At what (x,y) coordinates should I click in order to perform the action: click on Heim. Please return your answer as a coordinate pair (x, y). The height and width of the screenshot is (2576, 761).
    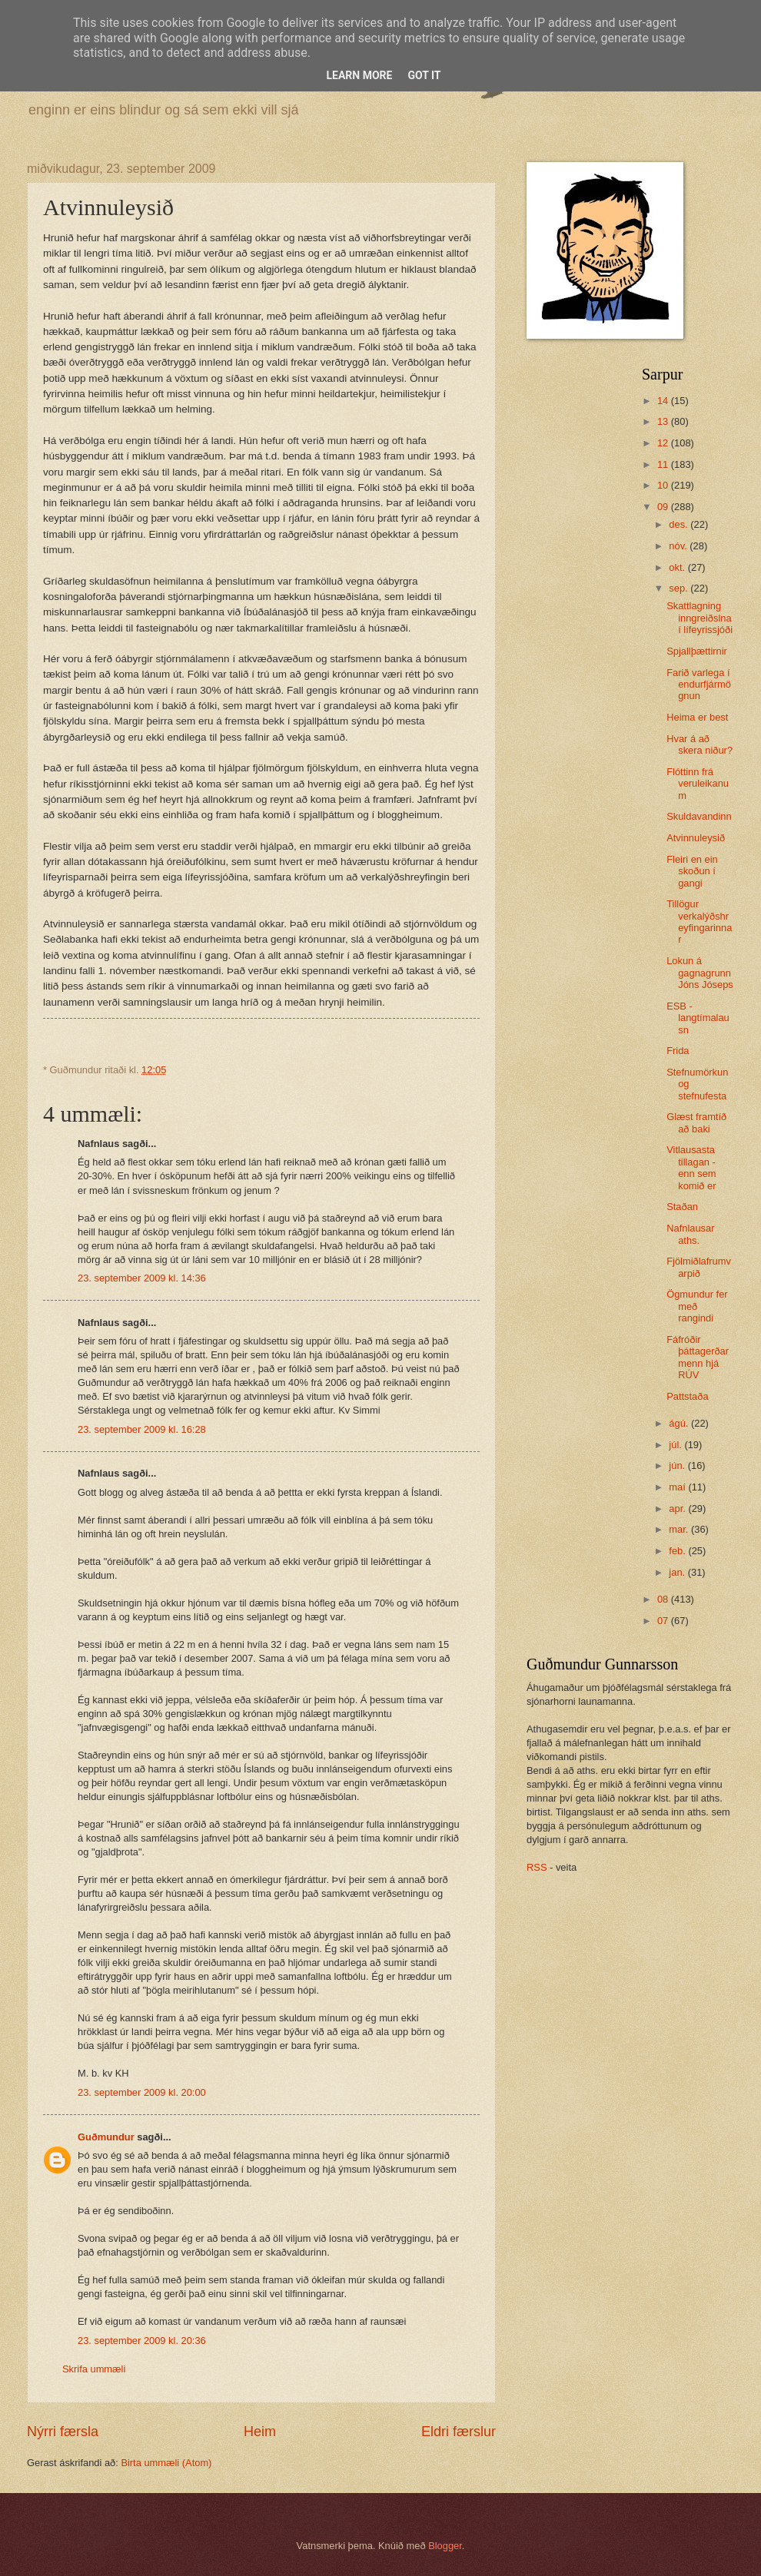
    Looking at the image, I should click on (260, 2431).